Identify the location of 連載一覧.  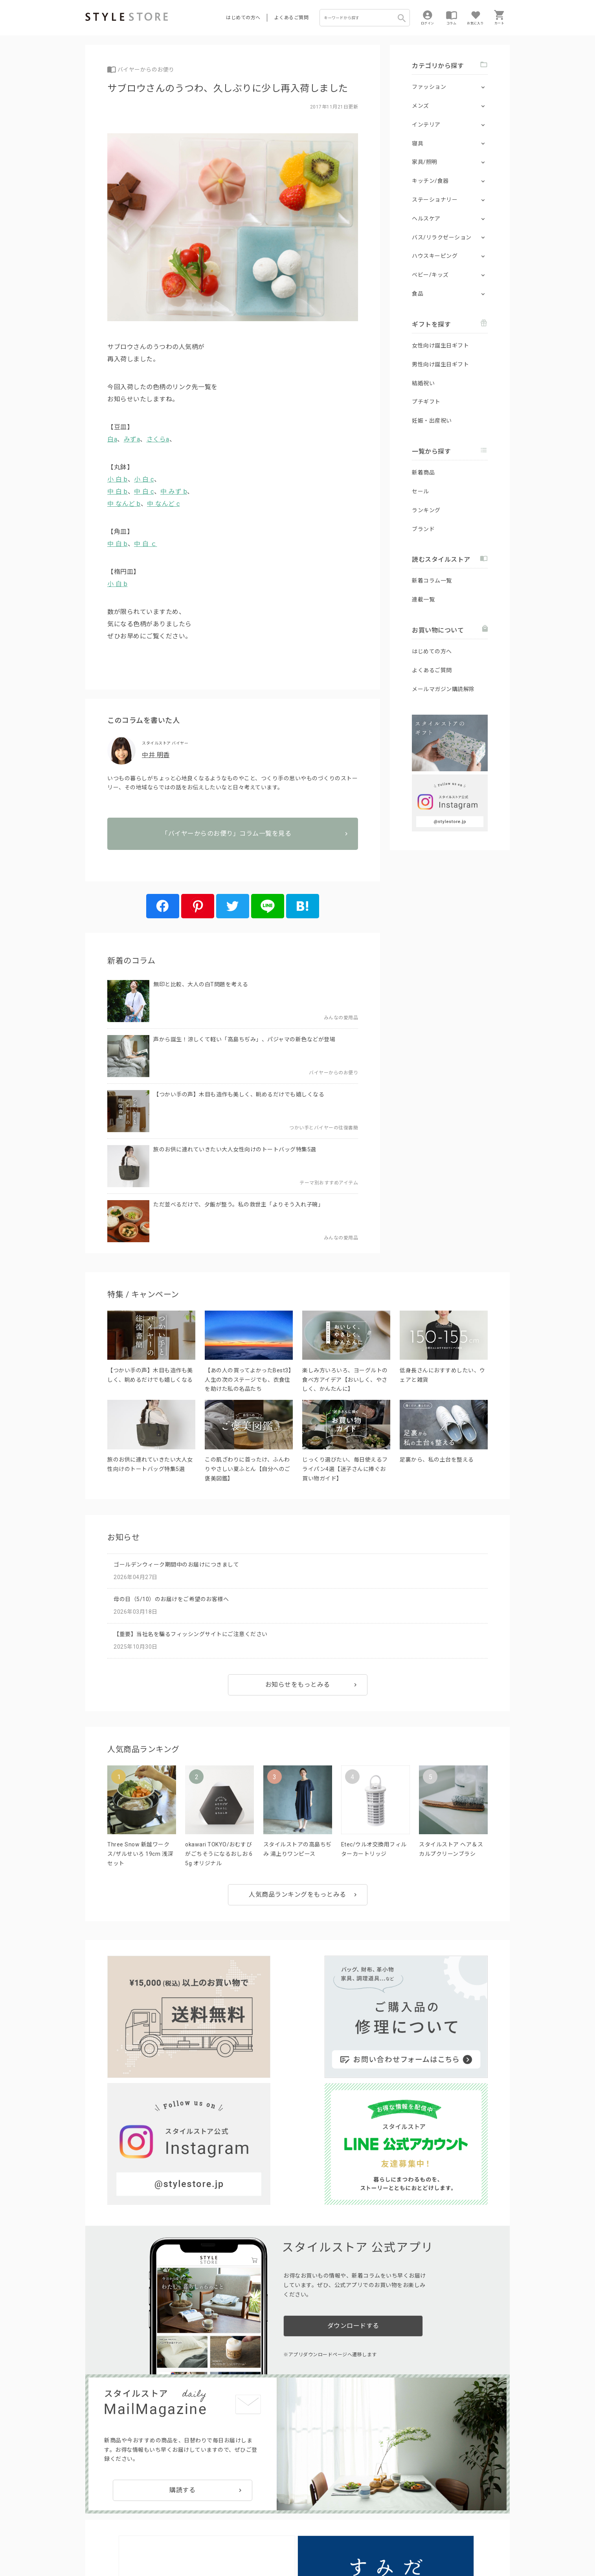
(423, 599).